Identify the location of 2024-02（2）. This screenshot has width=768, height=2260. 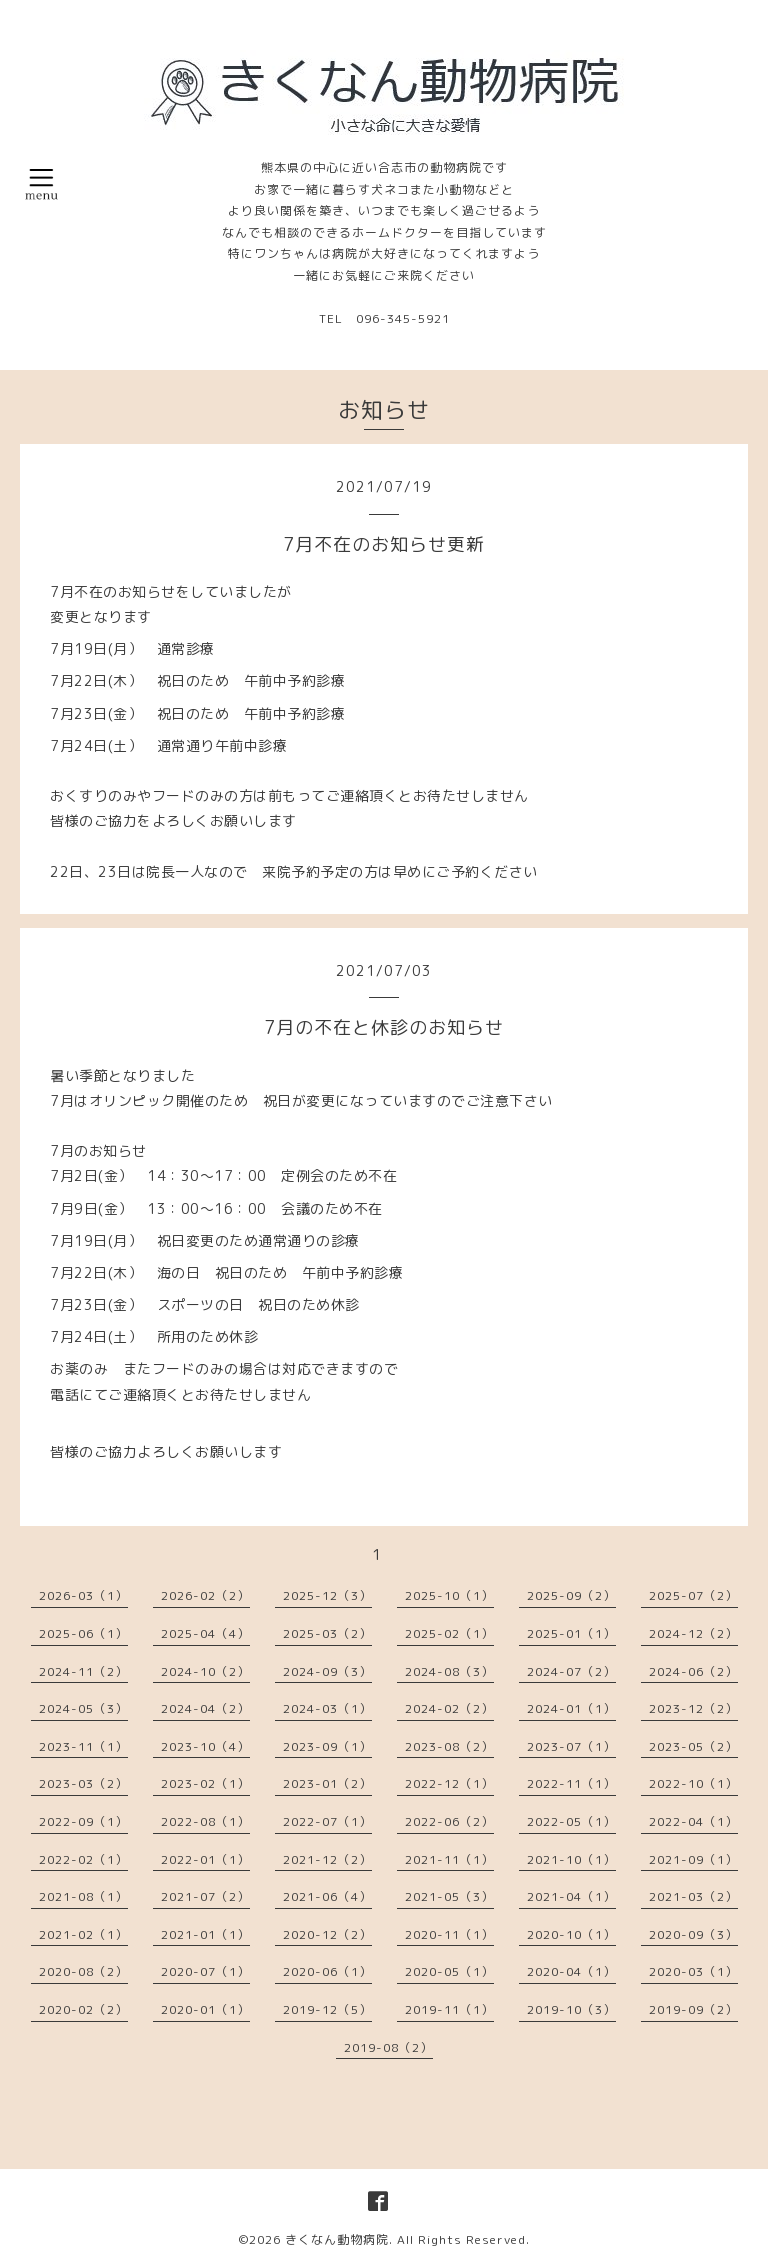
(449, 1708).